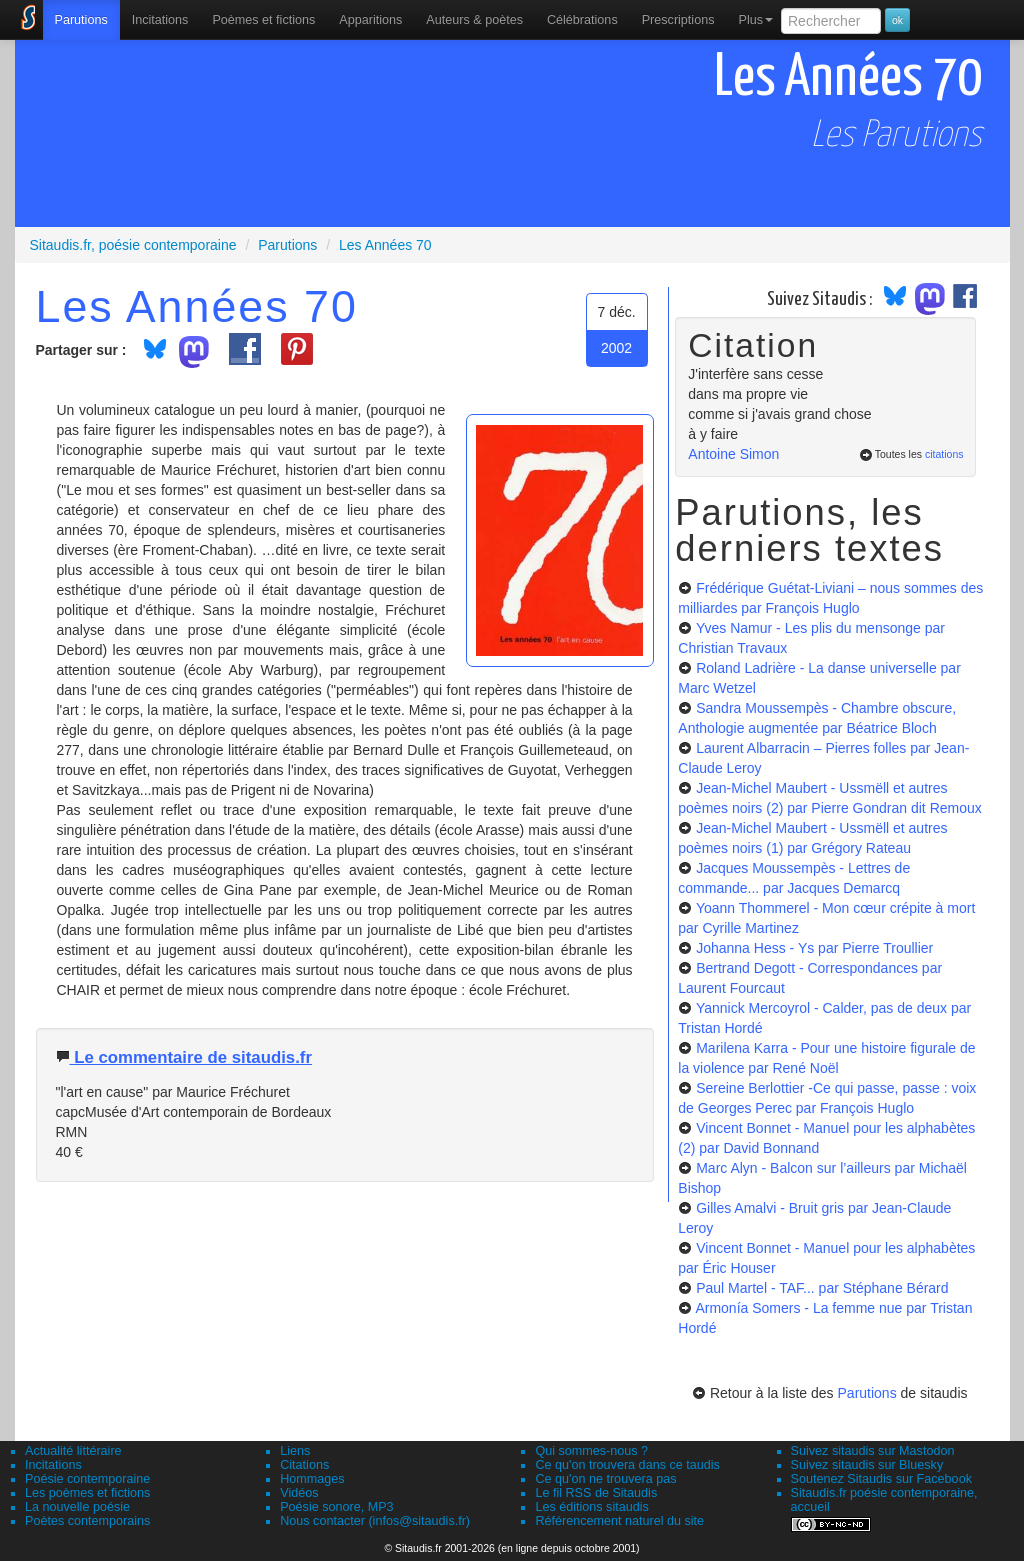 The height and width of the screenshot is (1561, 1024). Describe the element at coordinates (591, 1507) in the screenshot. I see `Les éditions sitaudis` at that location.